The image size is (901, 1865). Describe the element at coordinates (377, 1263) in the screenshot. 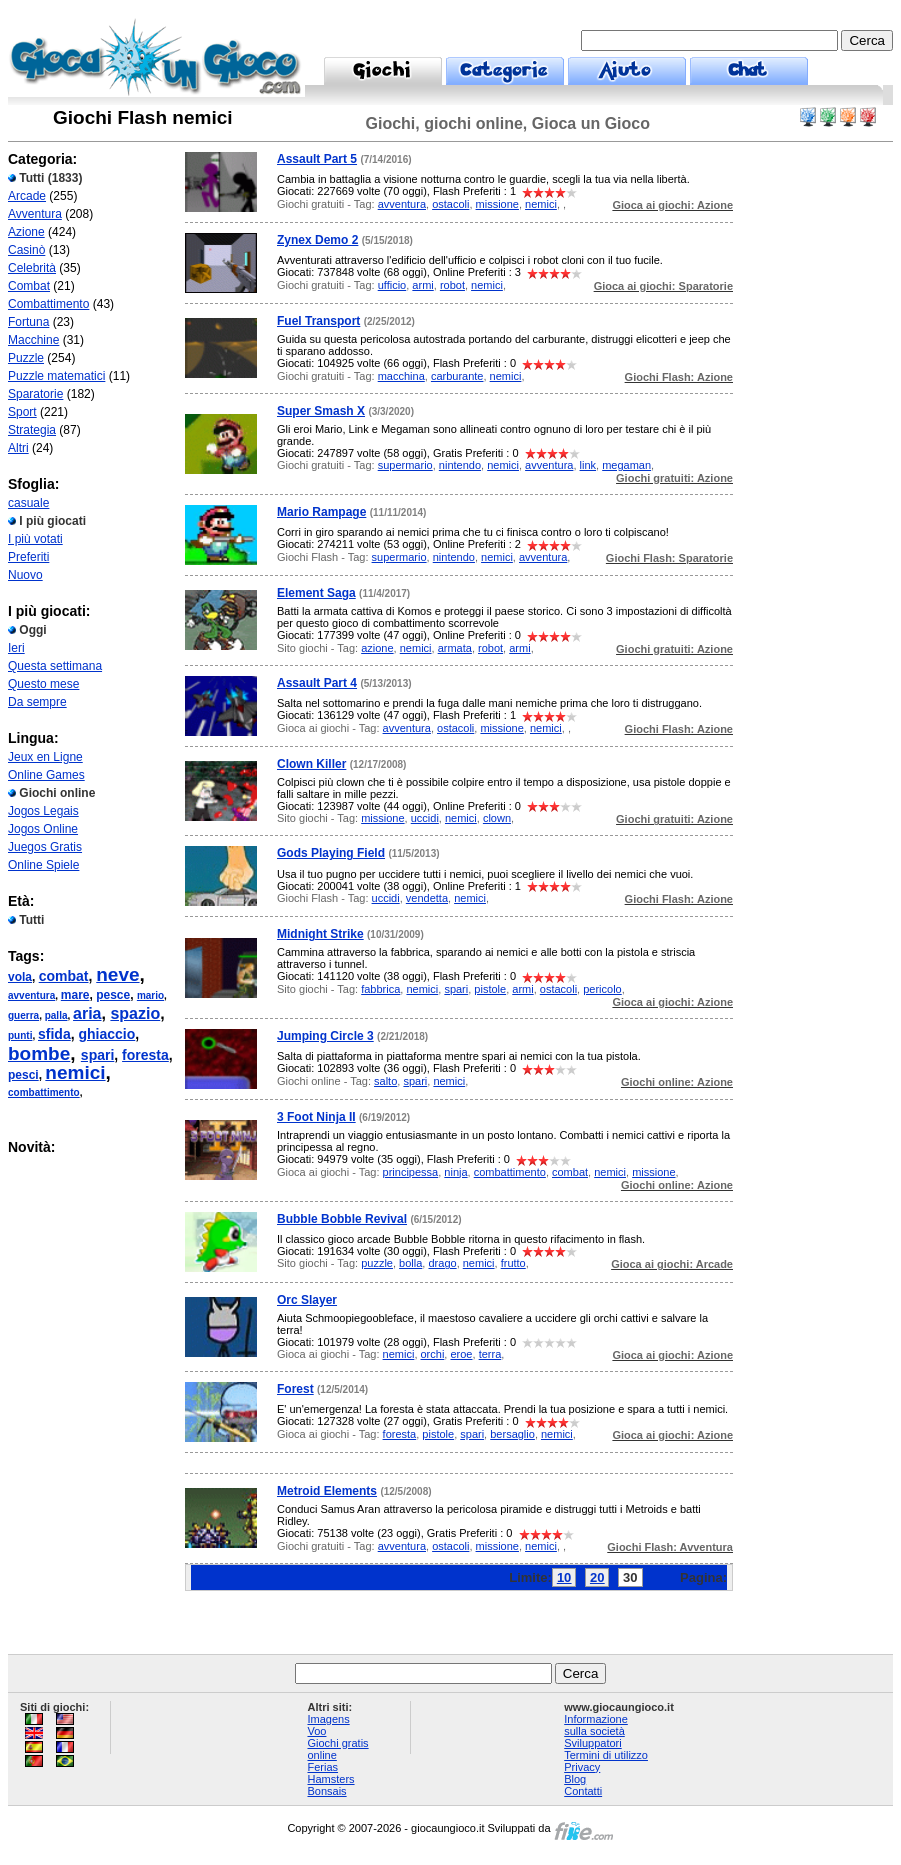

I see `puzzle` at that location.